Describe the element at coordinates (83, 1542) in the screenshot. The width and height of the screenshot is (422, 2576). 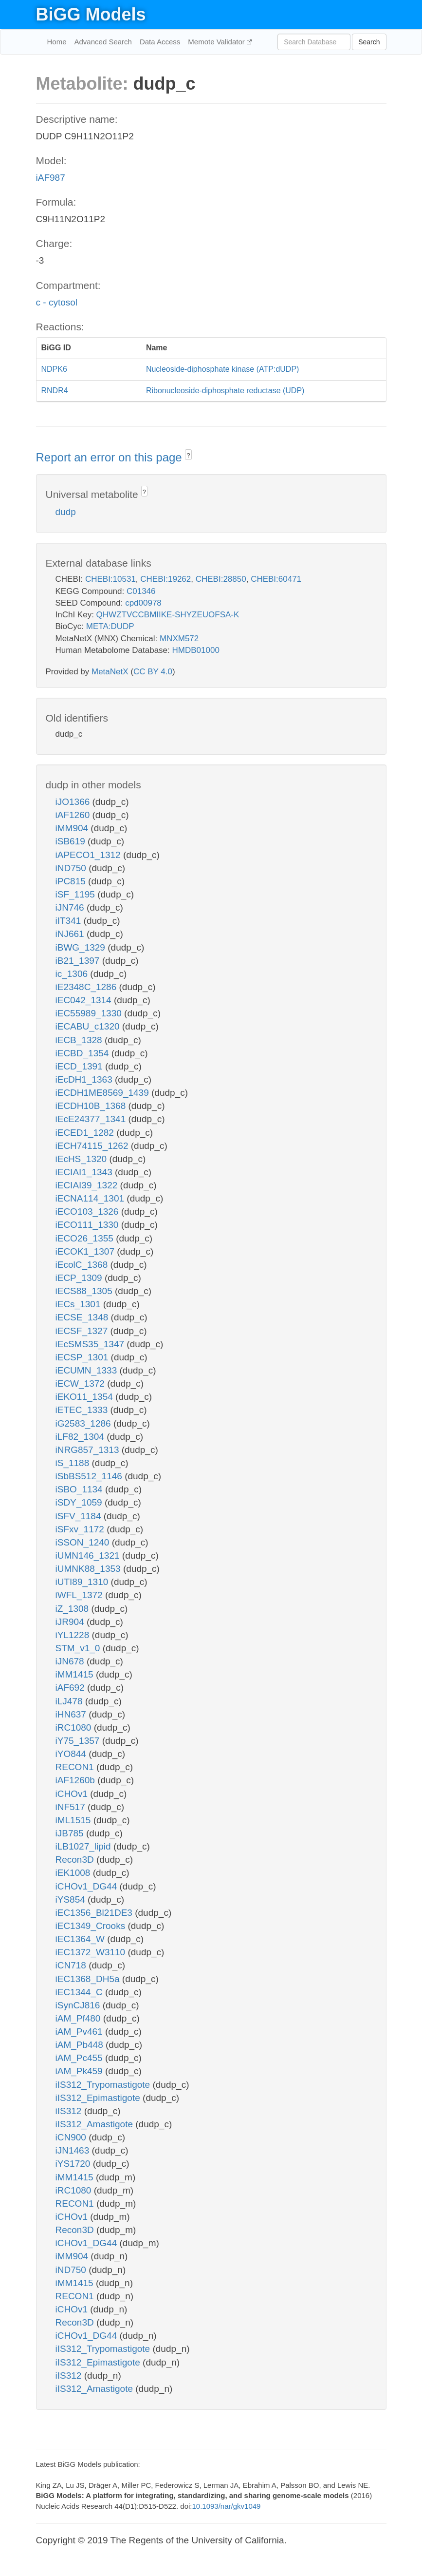
I see `iSSON_1240` at that location.